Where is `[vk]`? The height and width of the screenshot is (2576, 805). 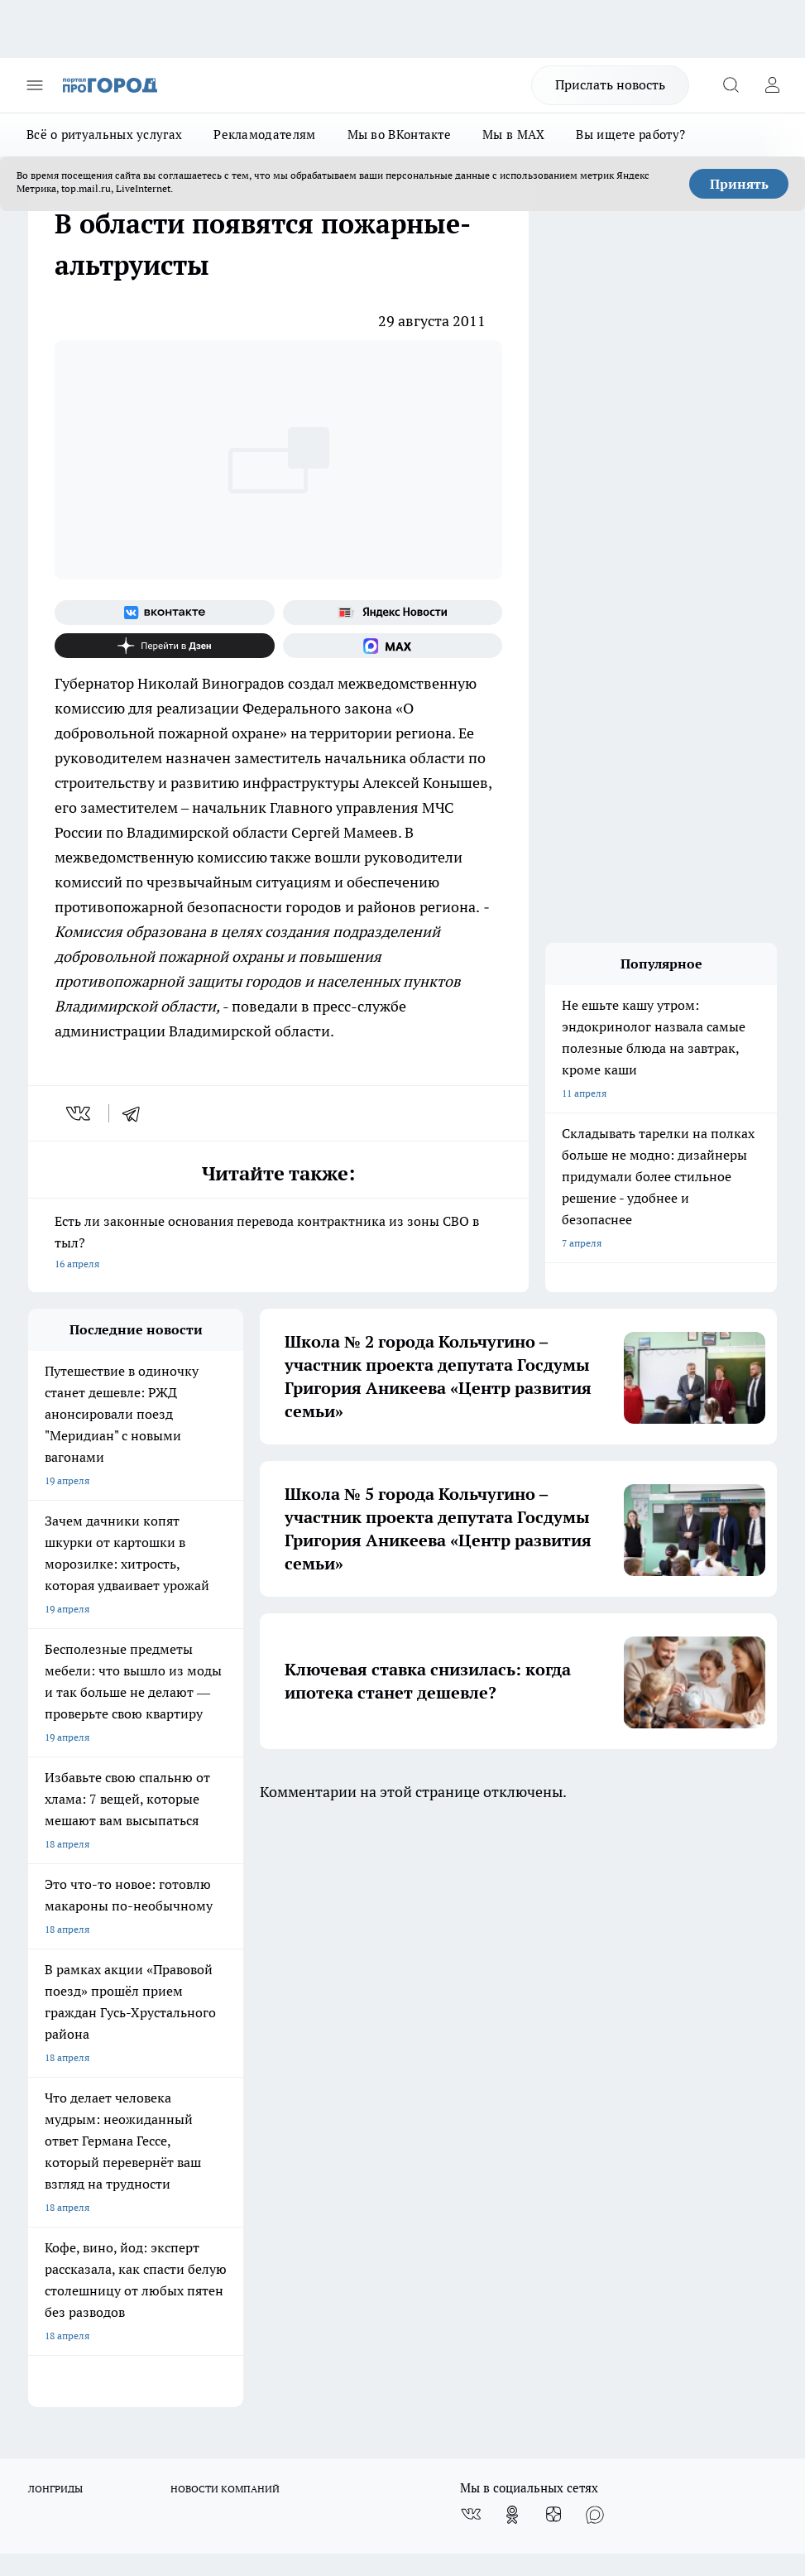
[vk] is located at coordinates (79, 1113).